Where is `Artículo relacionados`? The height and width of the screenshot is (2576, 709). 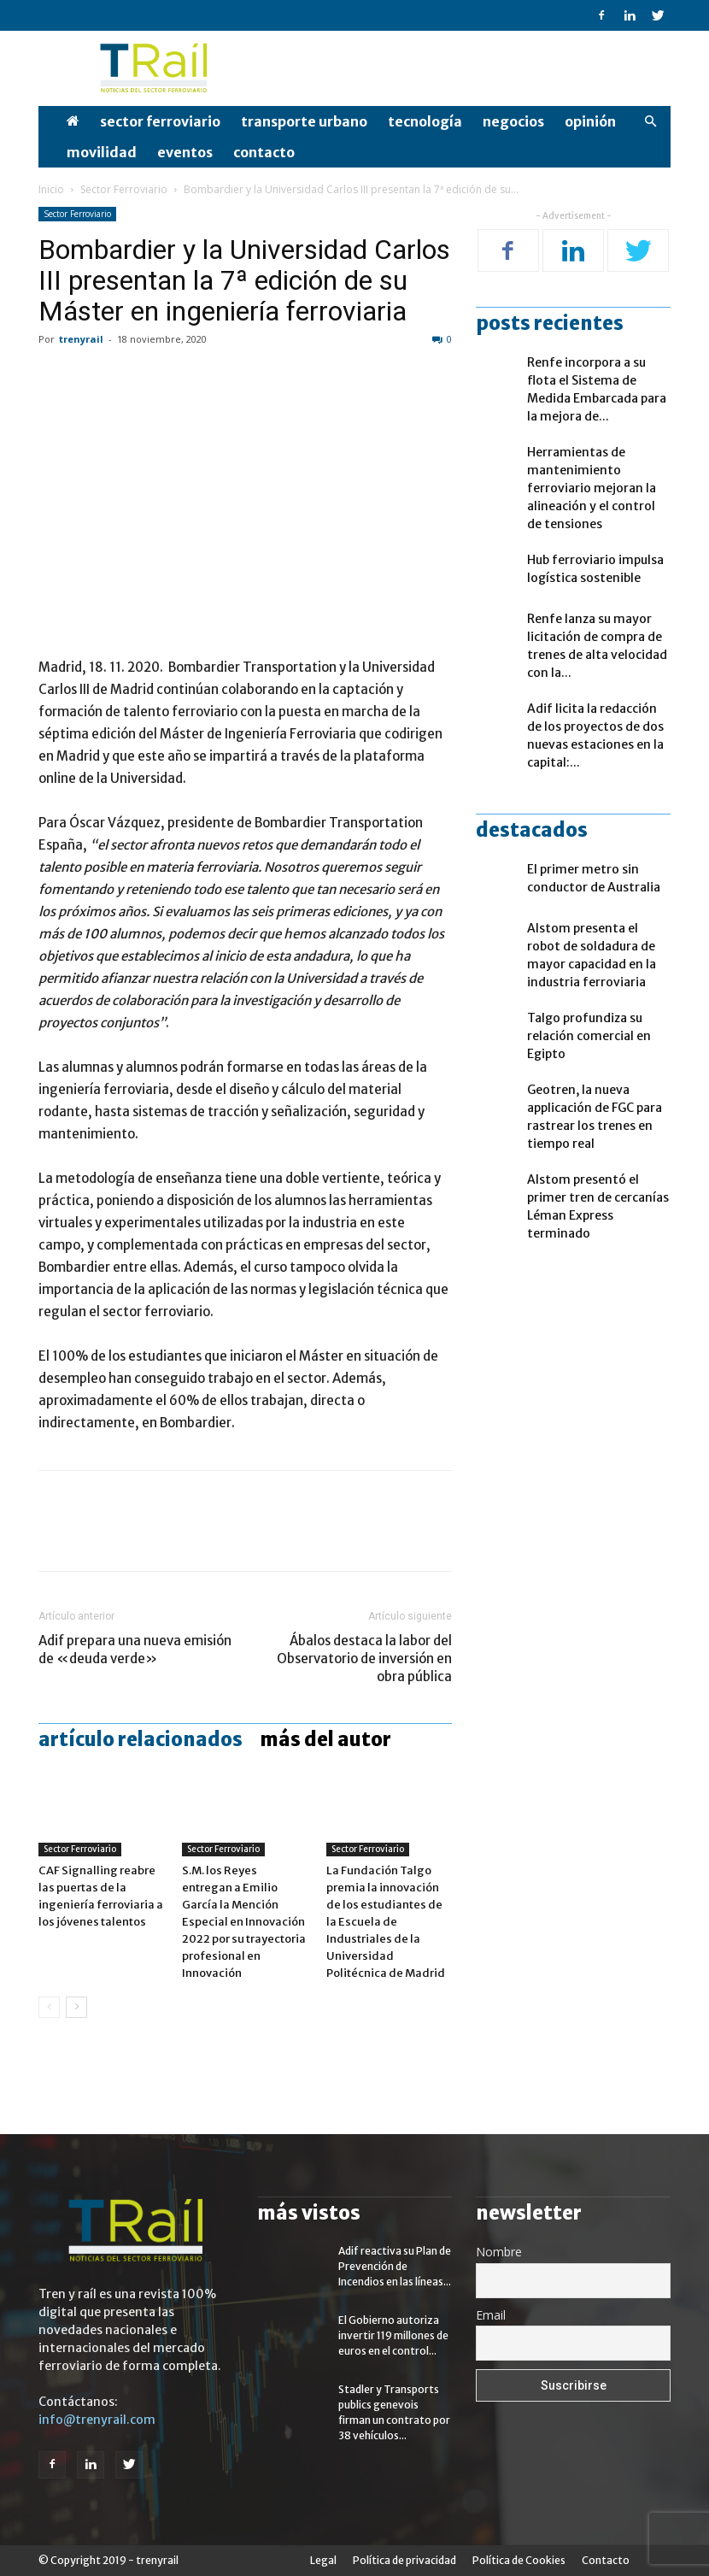
Artículo relacionados is located at coordinates (140, 1739).